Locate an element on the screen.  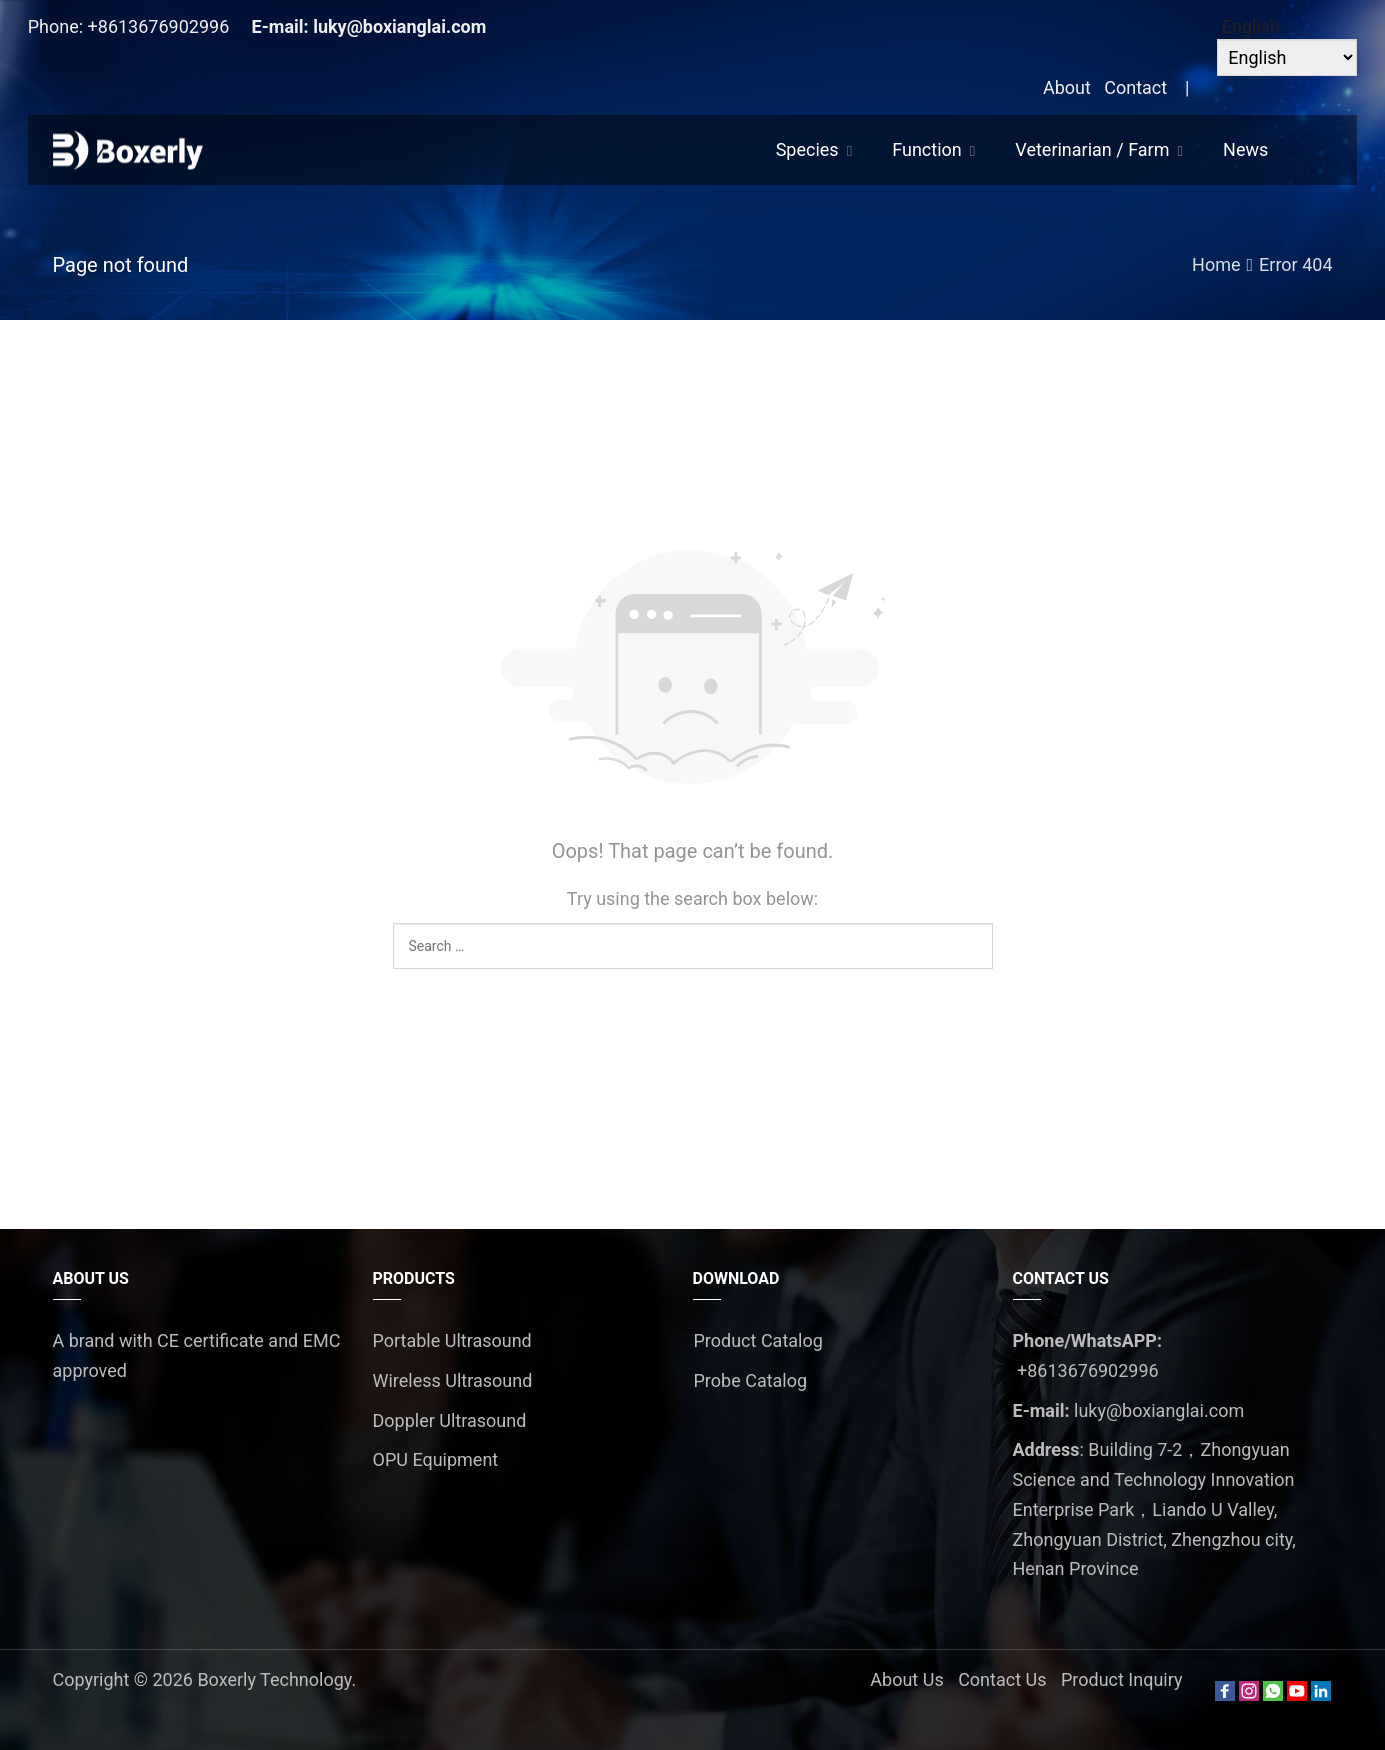
Product Inquiry is located at coordinates (1122, 1679).